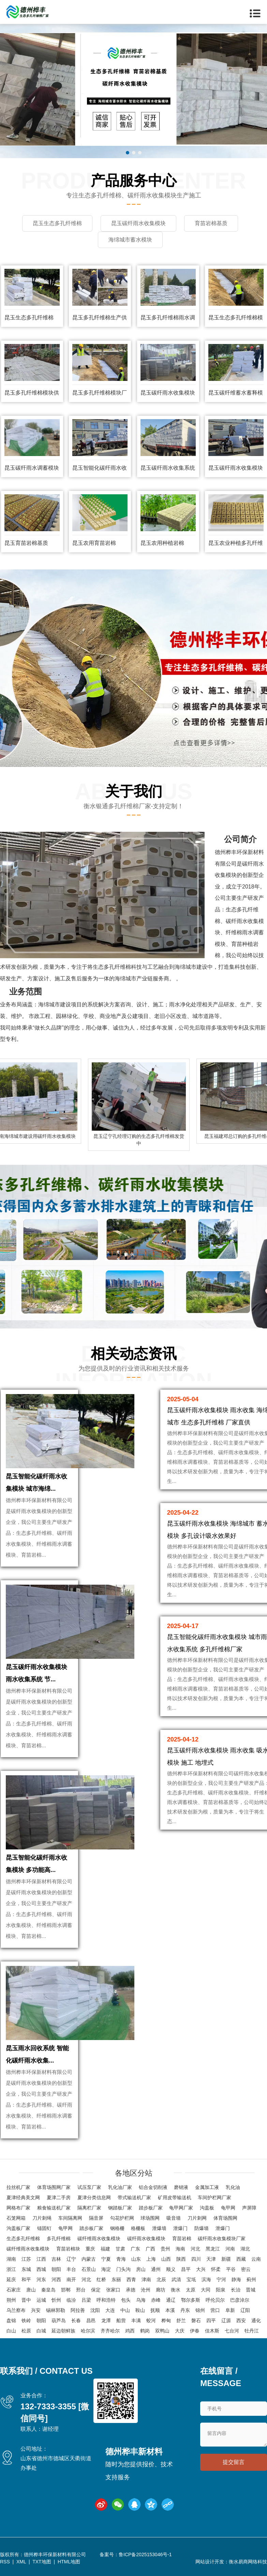  Describe the element at coordinates (26, 2300) in the screenshot. I see `晋中` at that location.